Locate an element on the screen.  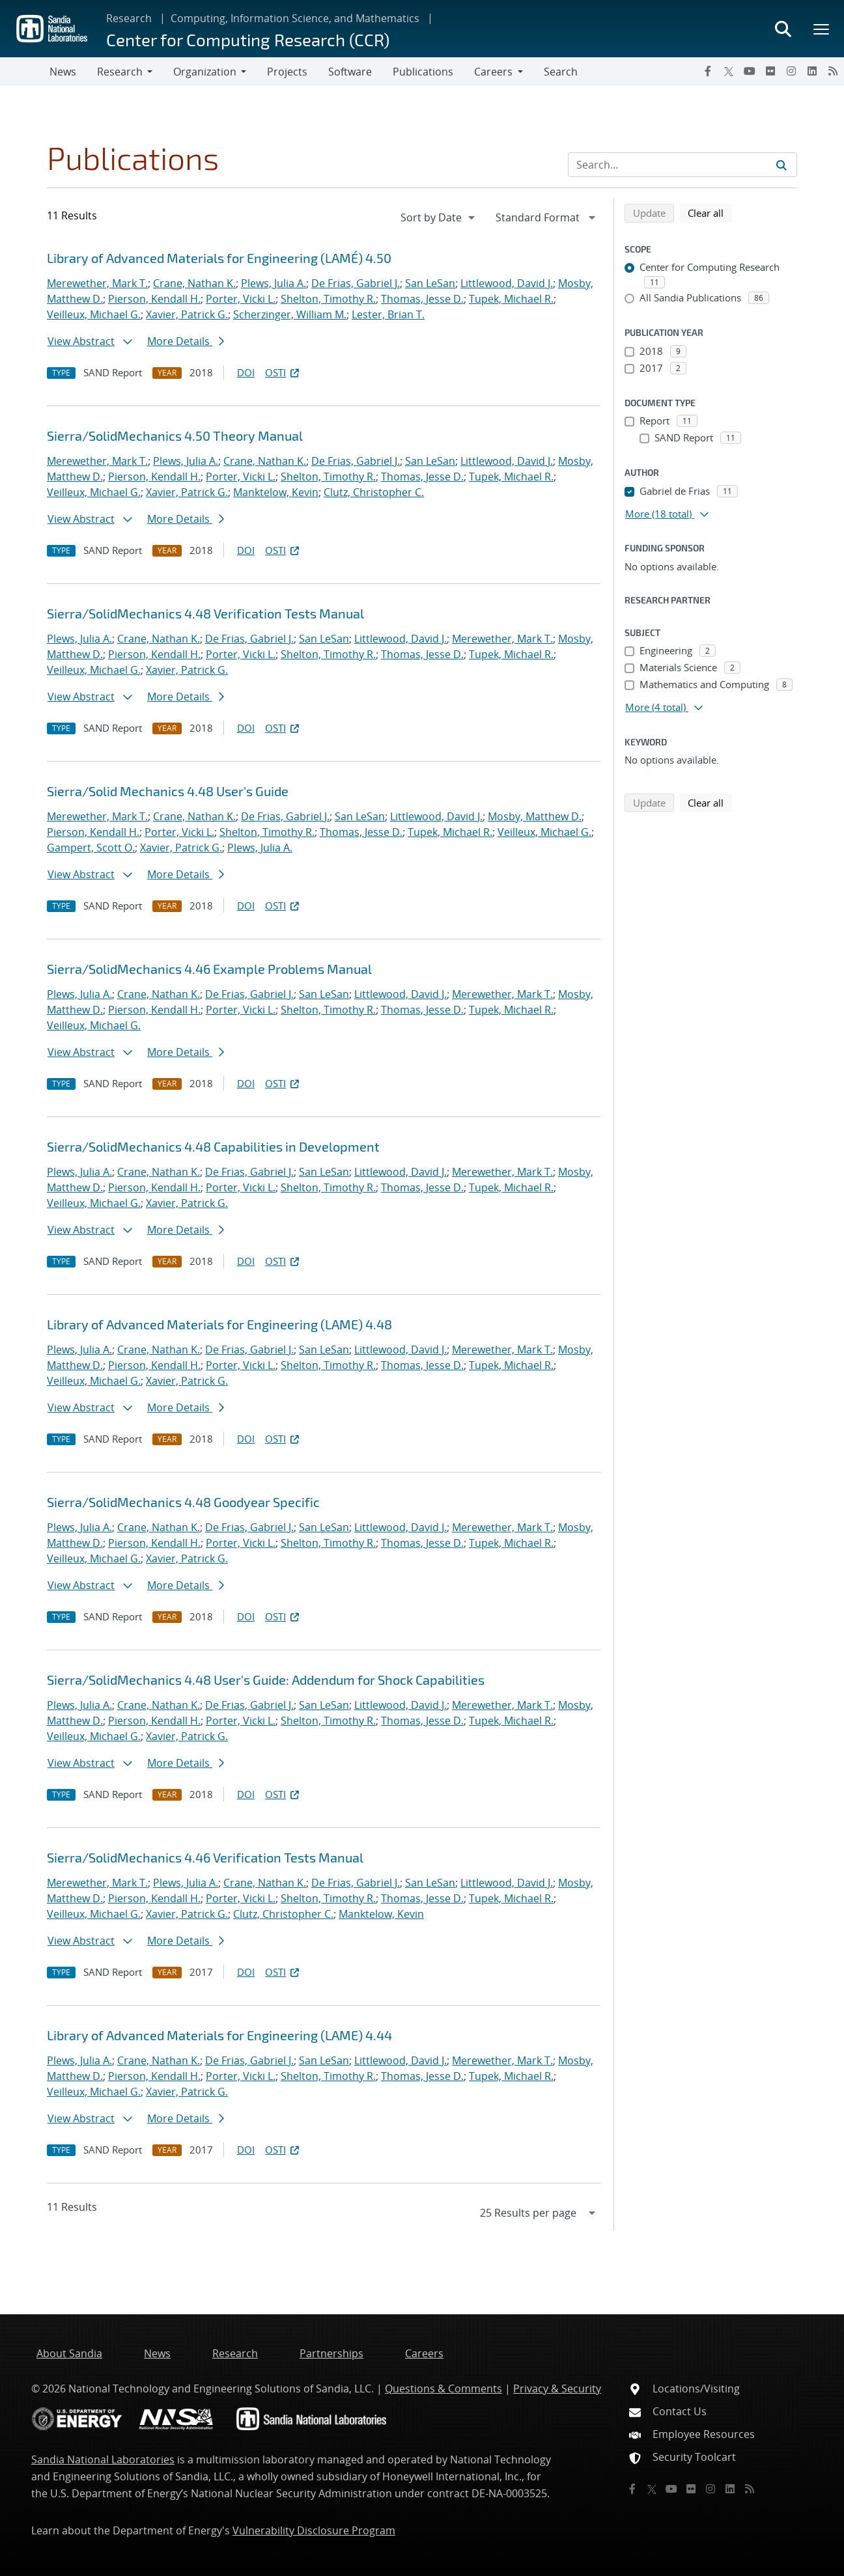
[LinkedIn] is located at coordinates (812, 71).